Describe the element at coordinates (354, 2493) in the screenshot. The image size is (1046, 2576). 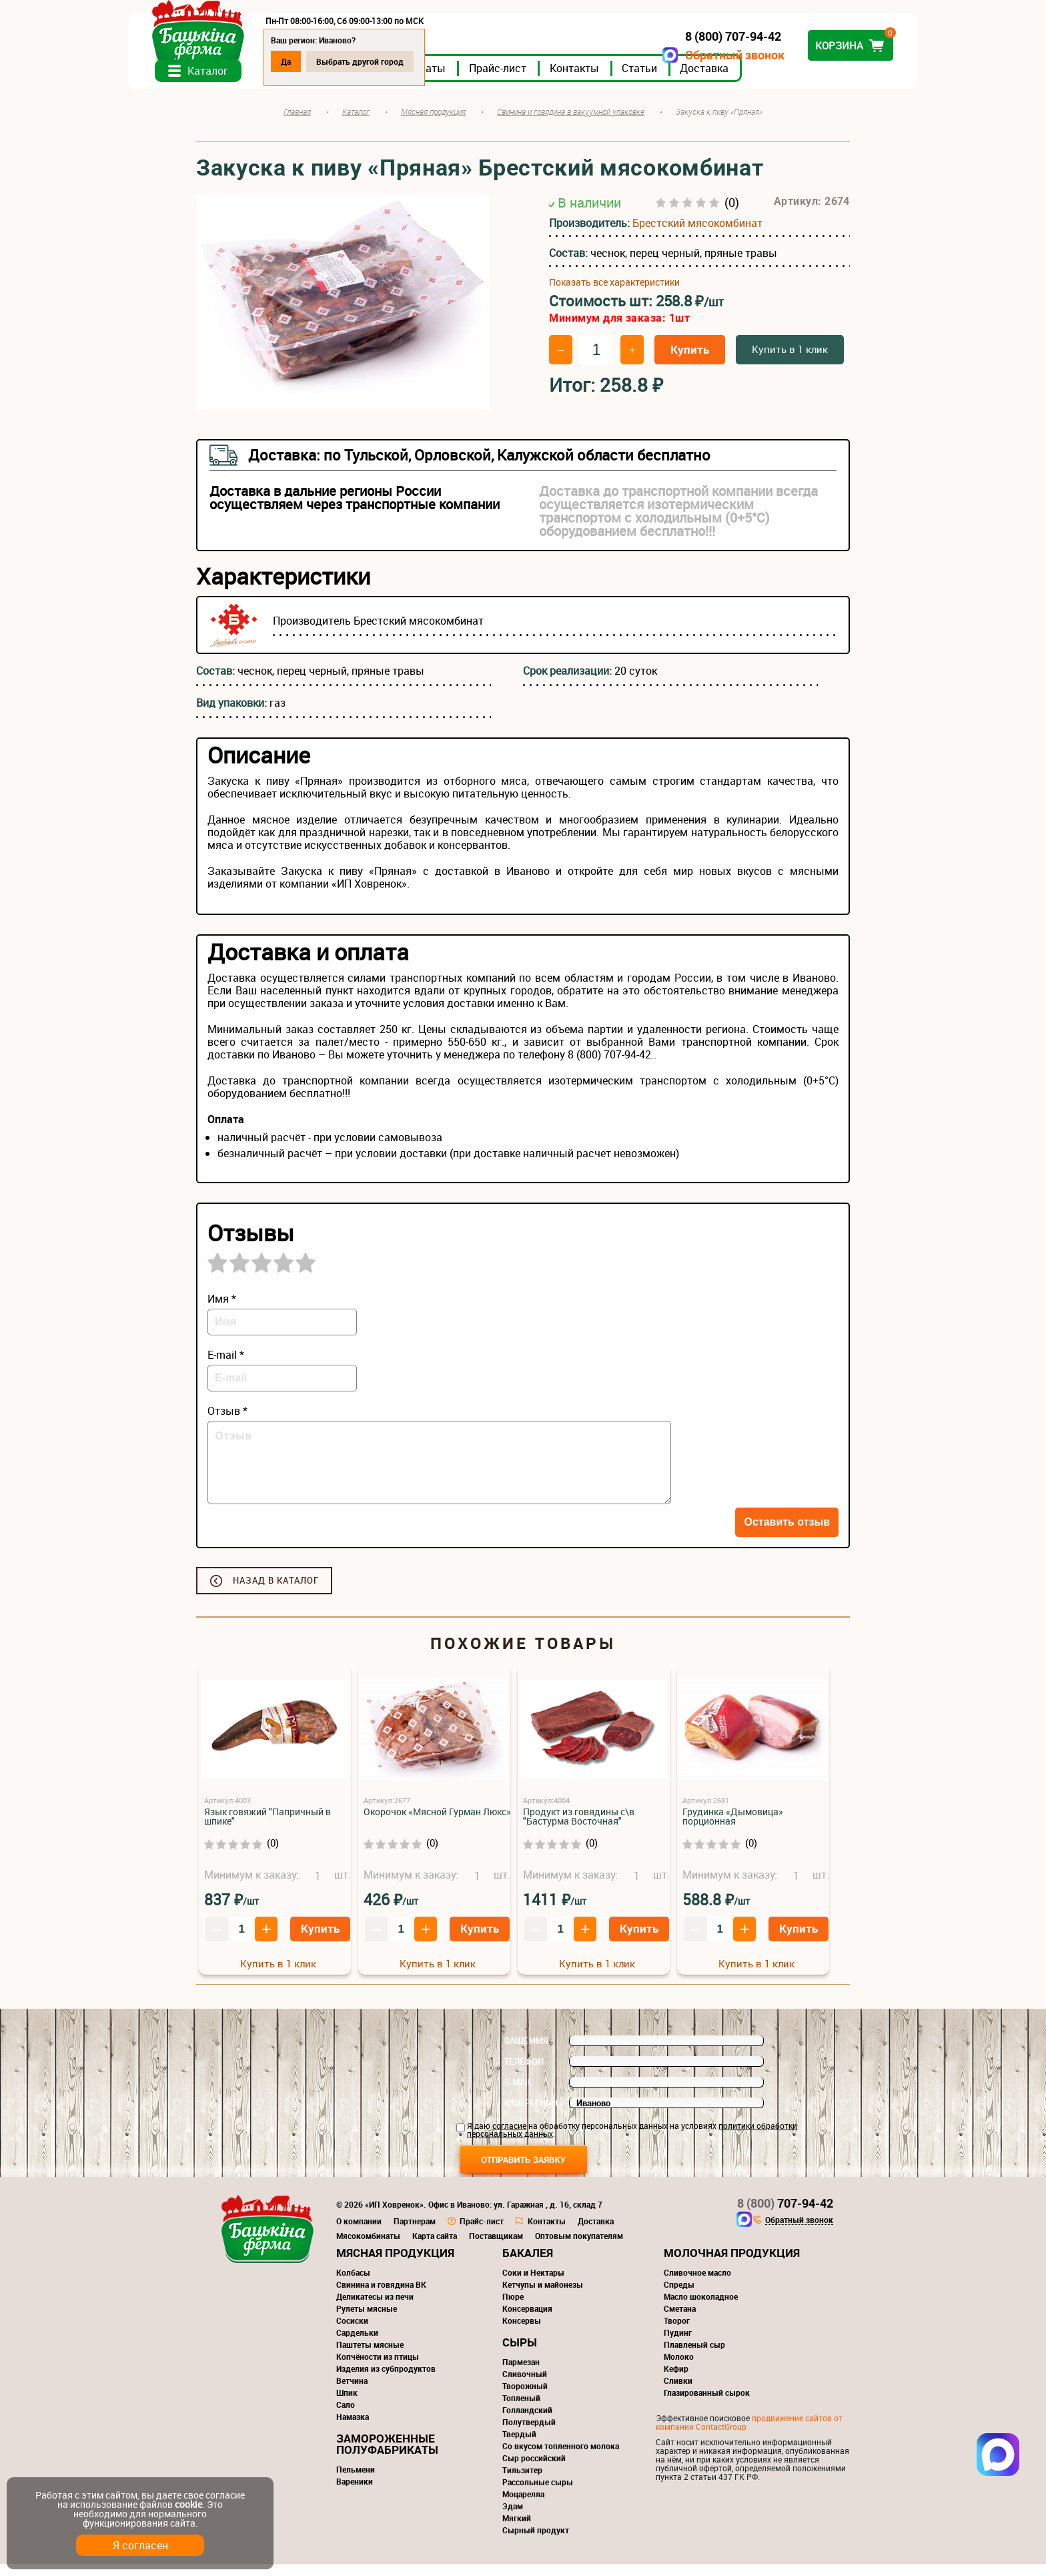
I see `Вареники` at that location.